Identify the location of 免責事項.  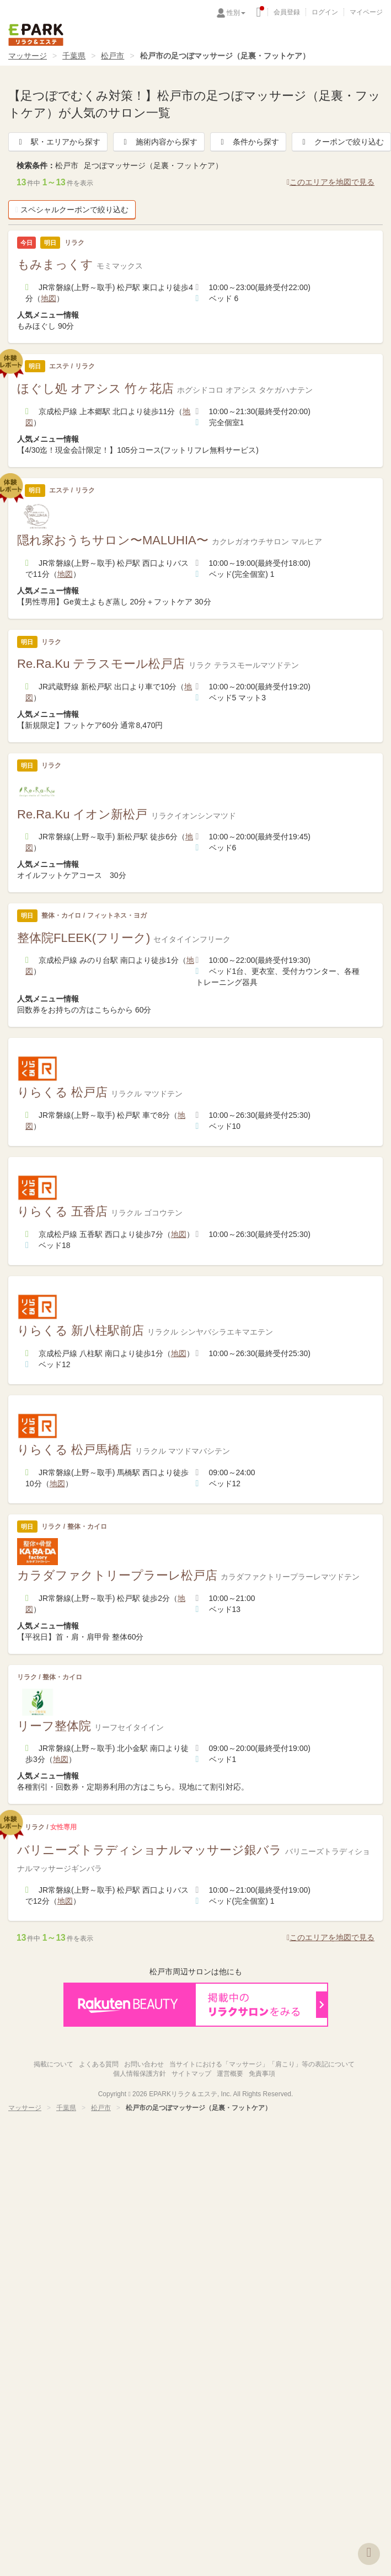
(262, 2073).